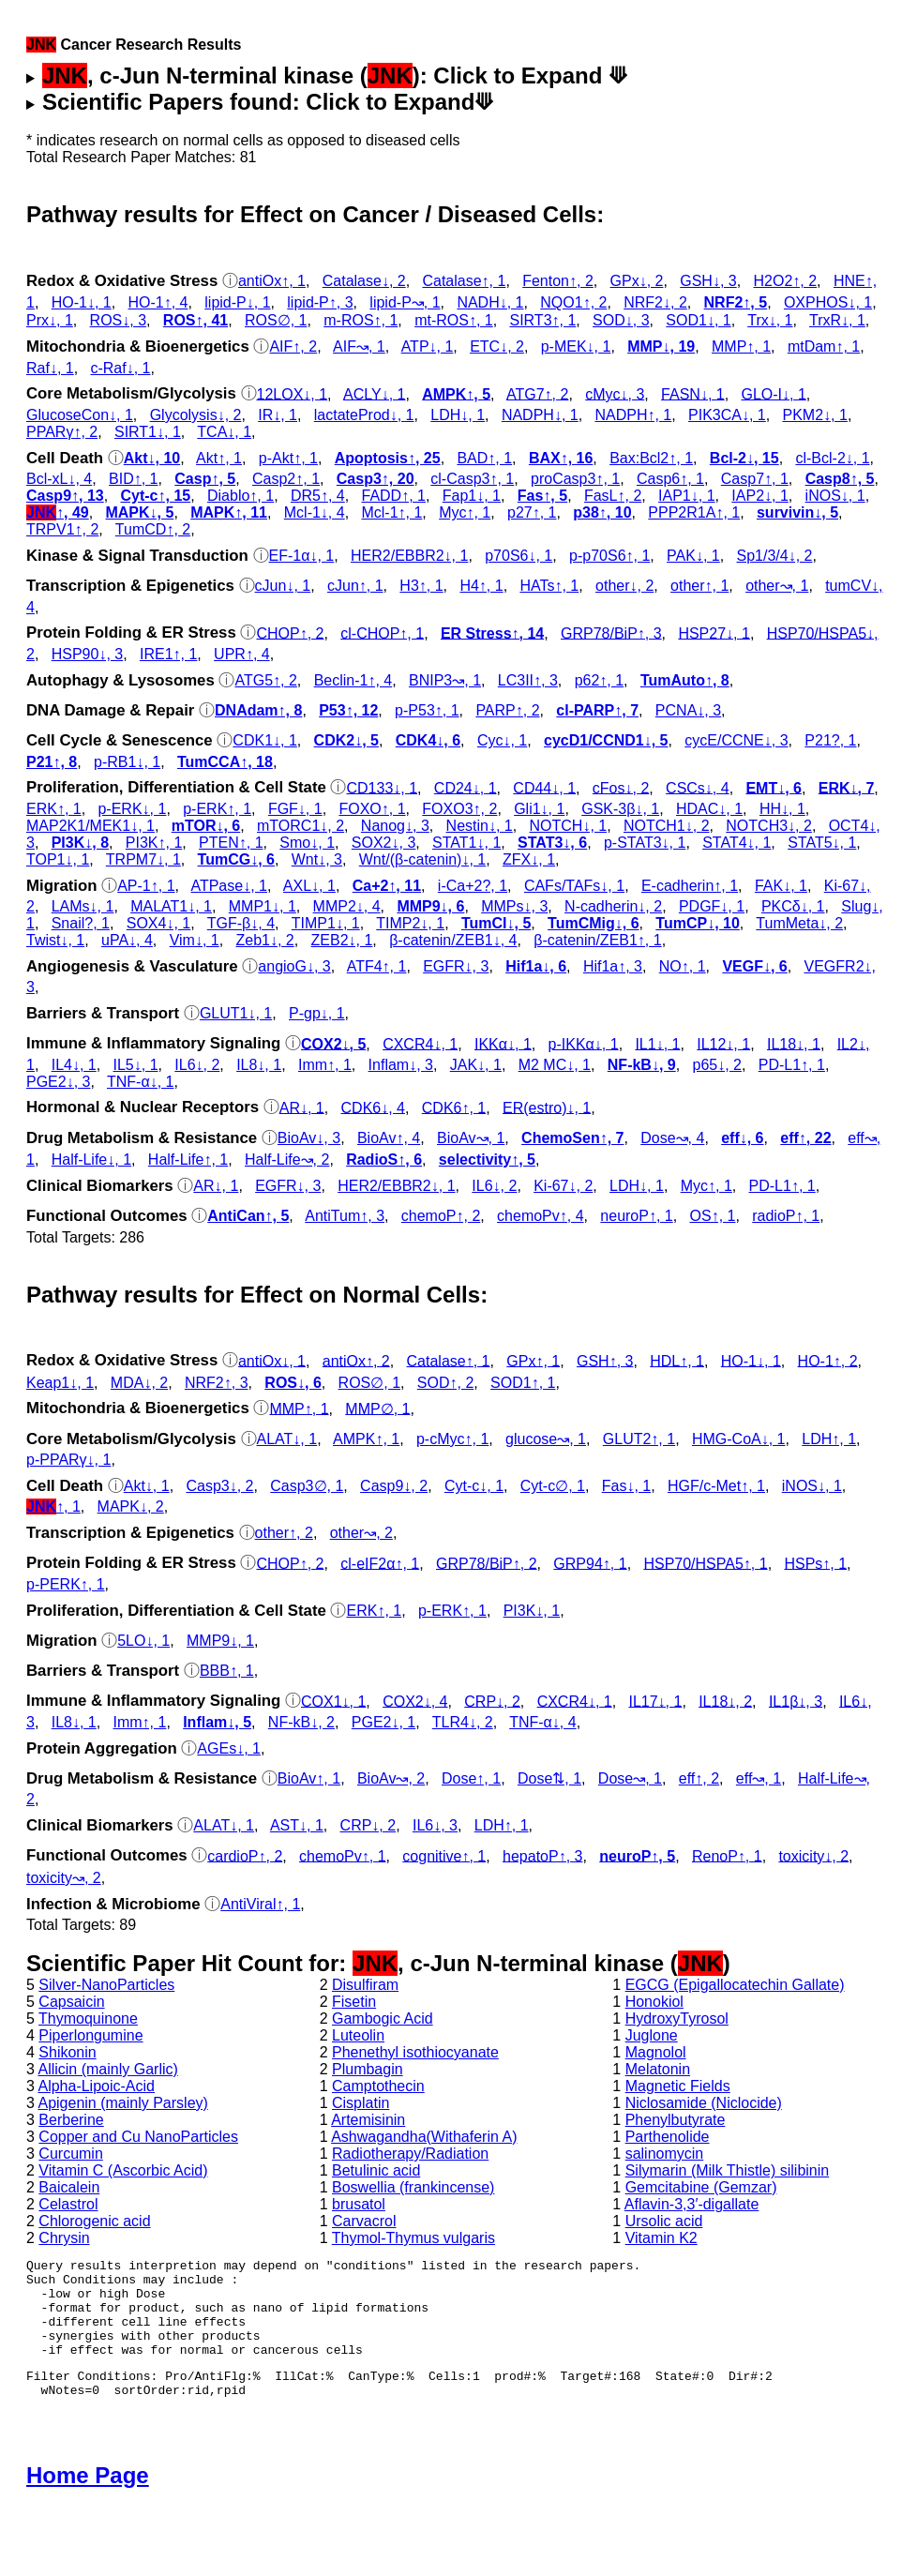 Image resolution: width=917 pixels, height=2576 pixels. I want to click on MMP∅, 1, so click(377, 1408).